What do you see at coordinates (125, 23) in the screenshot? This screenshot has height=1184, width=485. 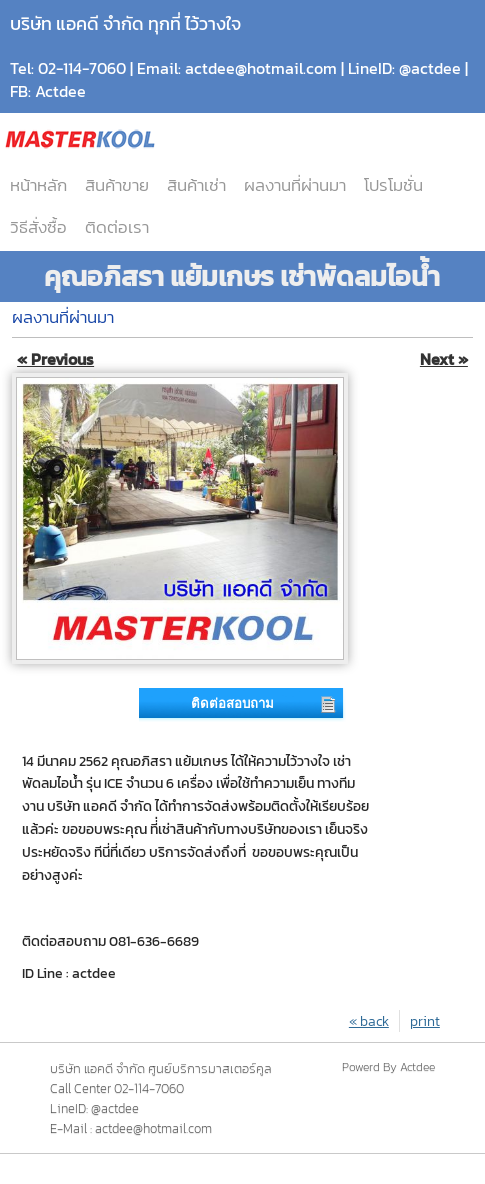 I see `บริษัท แอคดี จำกัด ทุกที่ ไว้วางใจ` at bounding box center [125, 23].